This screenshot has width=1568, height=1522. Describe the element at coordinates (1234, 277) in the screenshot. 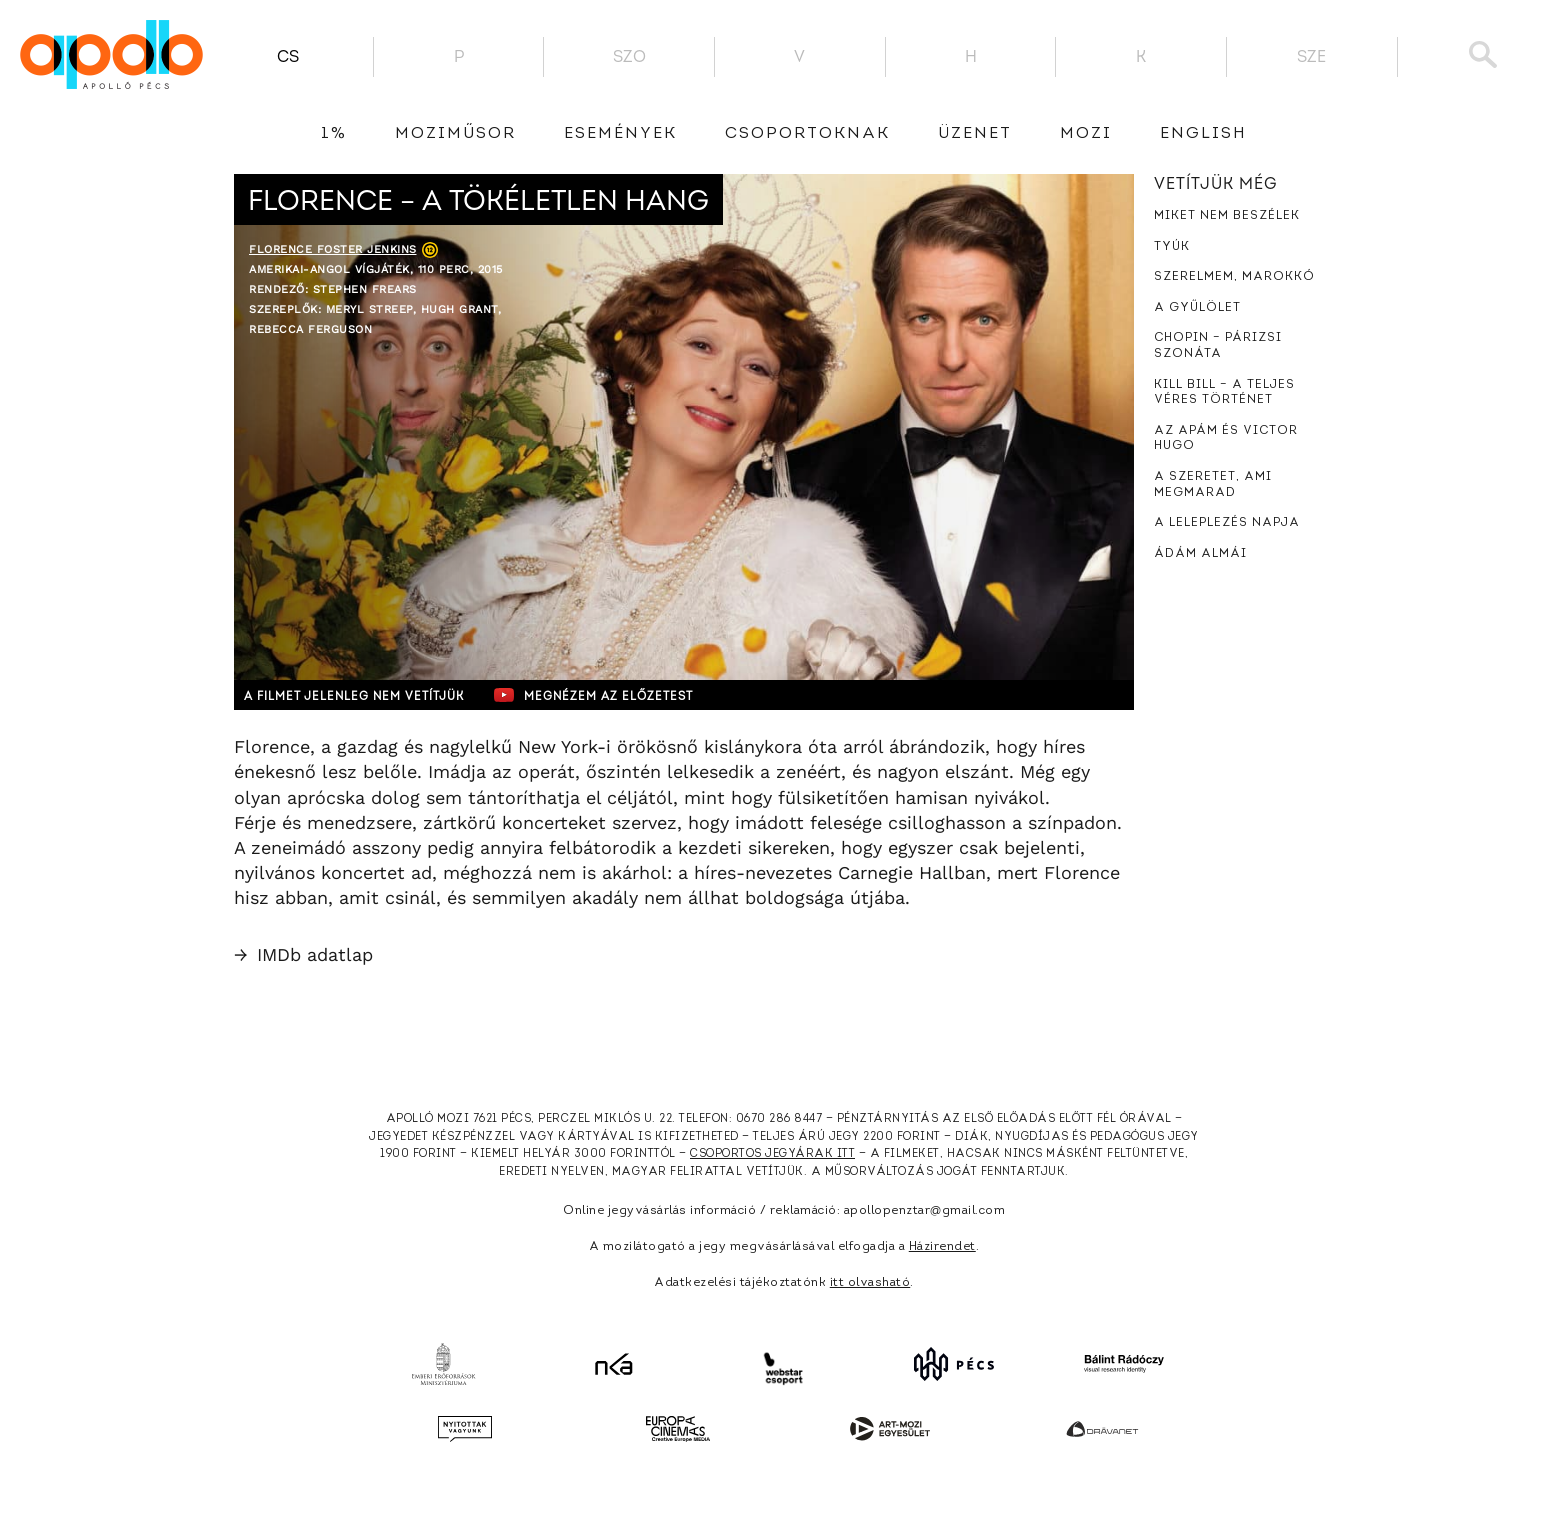

I see `Szerelmem, Marokkó` at that location.